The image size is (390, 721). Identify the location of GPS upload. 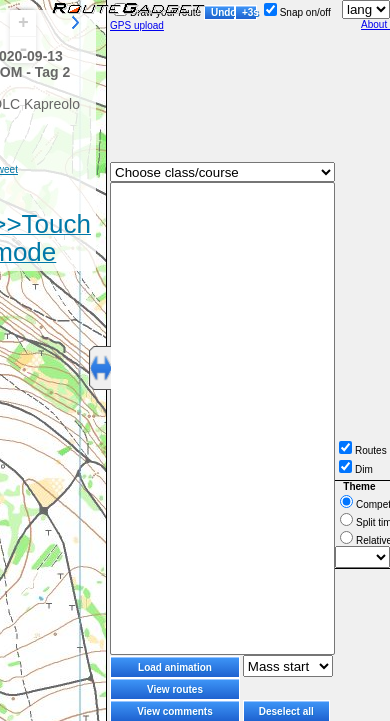
(137, 25).